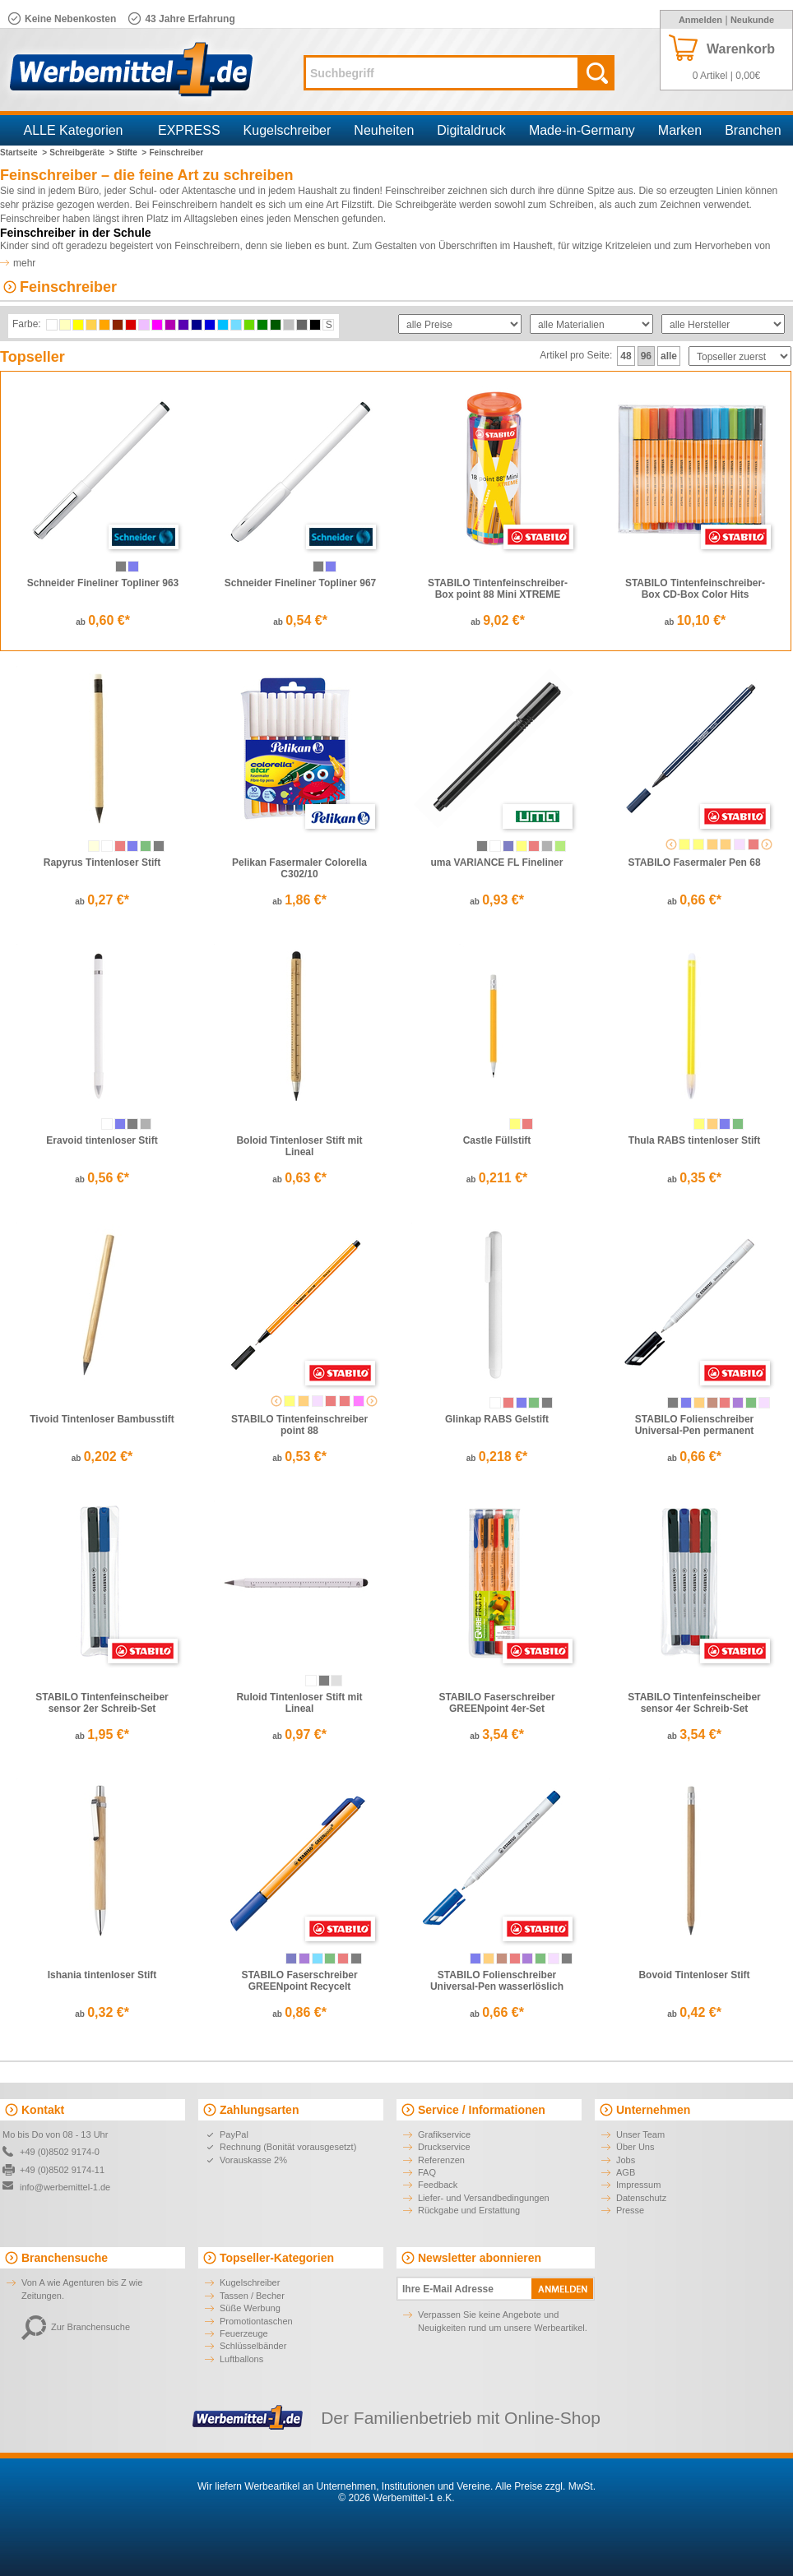 The width and height of the screenshot is (793, 2576). I want to click on Neukunde, so click(752, 20).